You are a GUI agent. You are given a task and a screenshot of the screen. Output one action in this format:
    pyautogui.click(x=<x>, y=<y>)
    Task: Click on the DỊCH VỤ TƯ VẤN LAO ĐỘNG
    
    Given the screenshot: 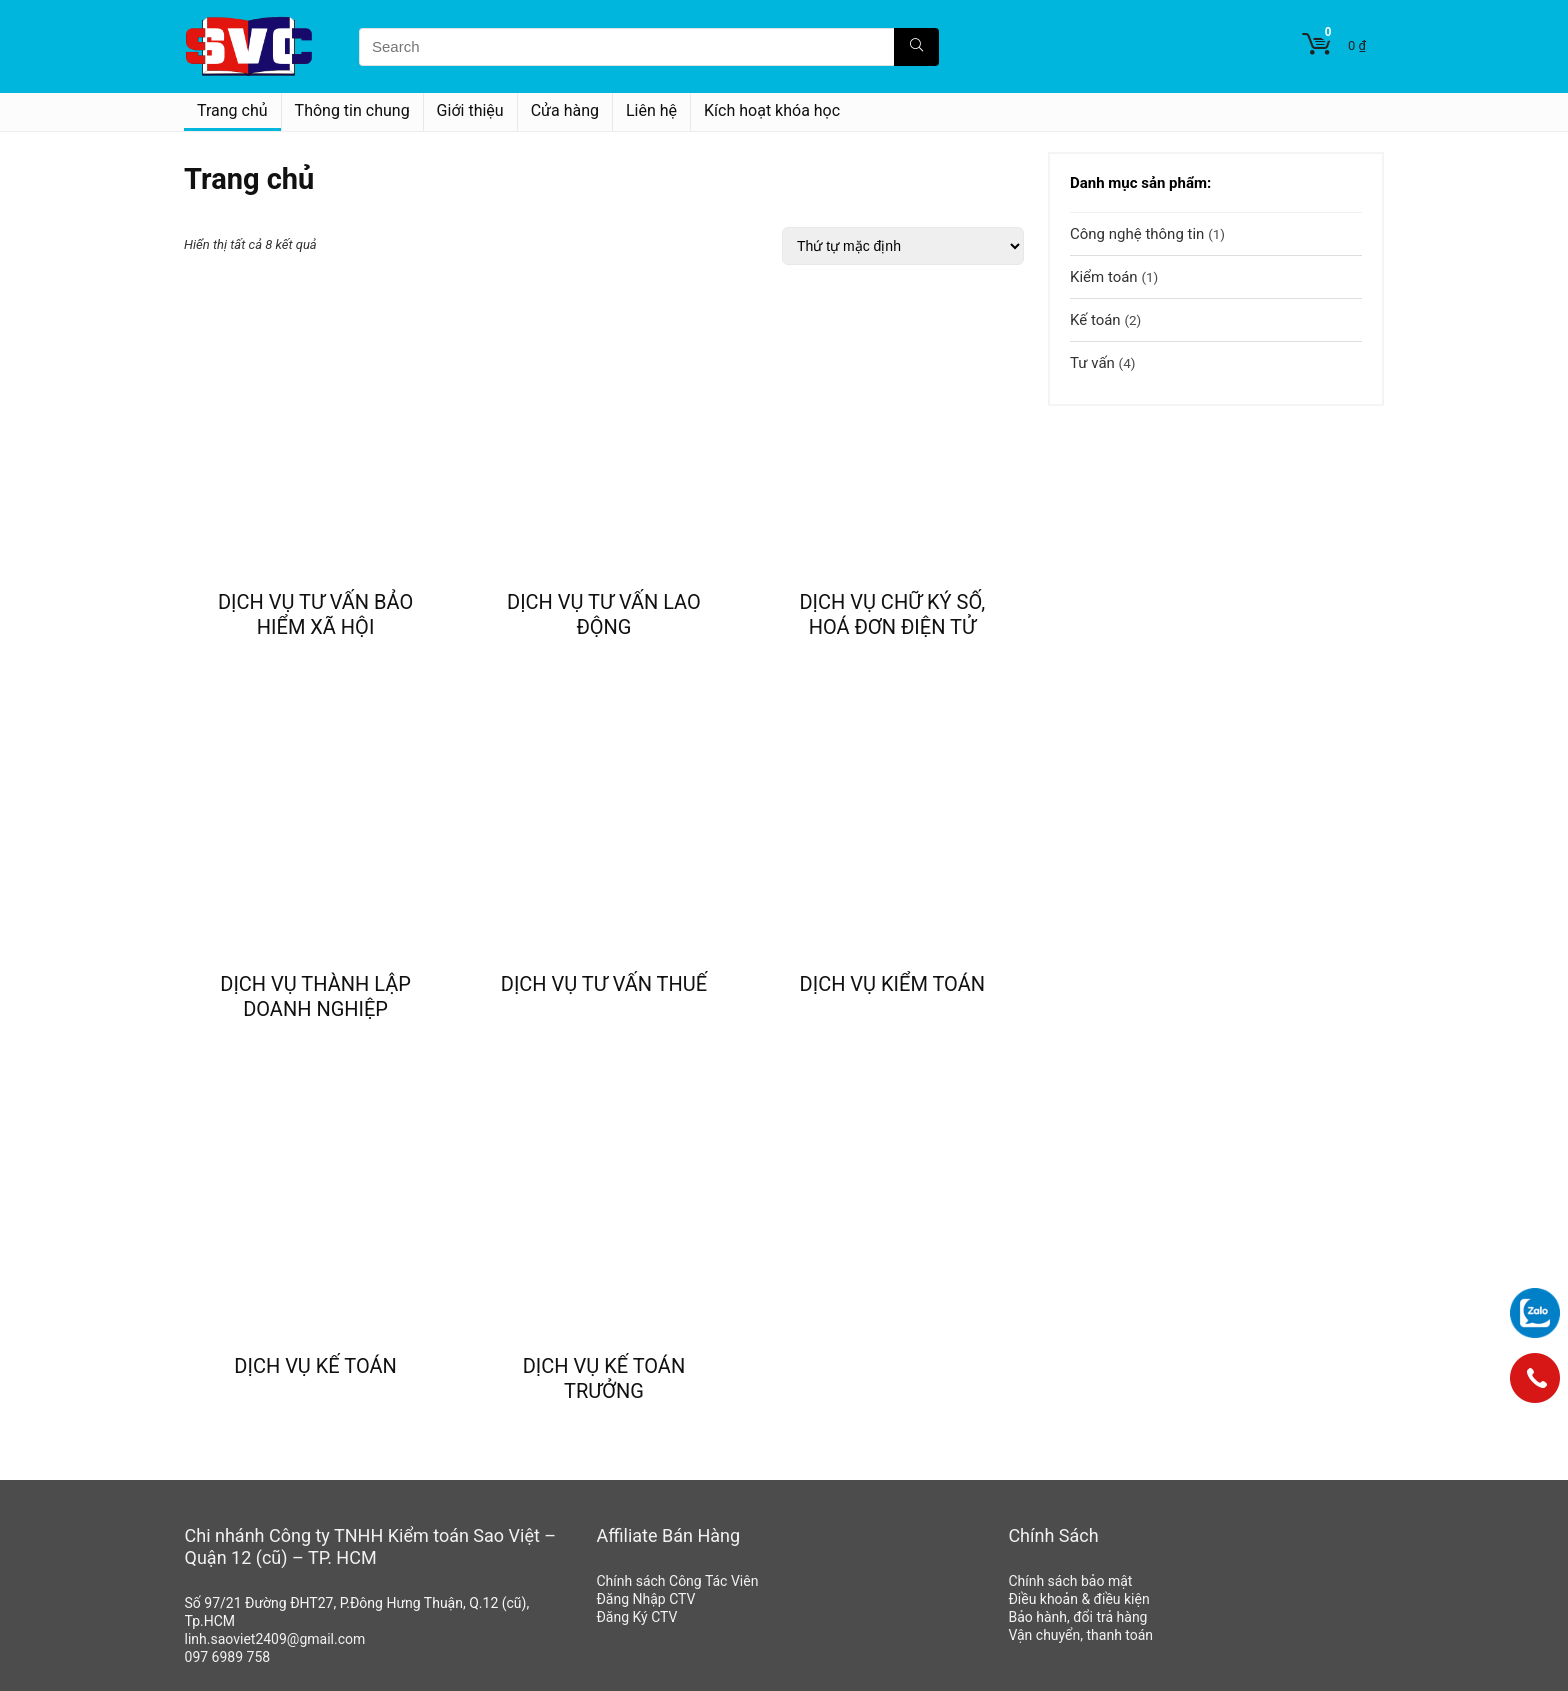 What is the action you would take?
    pyautogui.click(x=604, y=614)
    